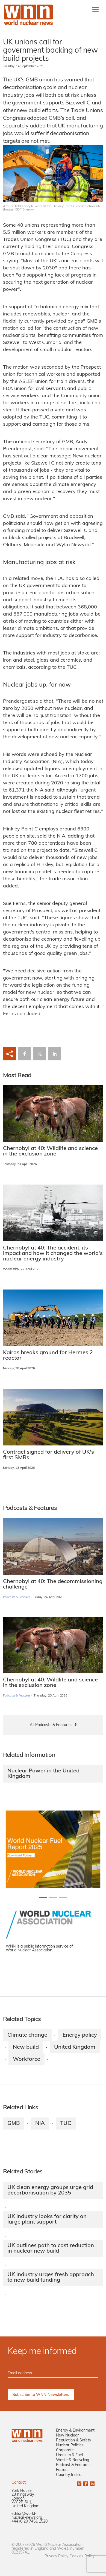  Describe the element at coordinates (74, 2047) in the screenshot. I see `United Kingdom` at that location.